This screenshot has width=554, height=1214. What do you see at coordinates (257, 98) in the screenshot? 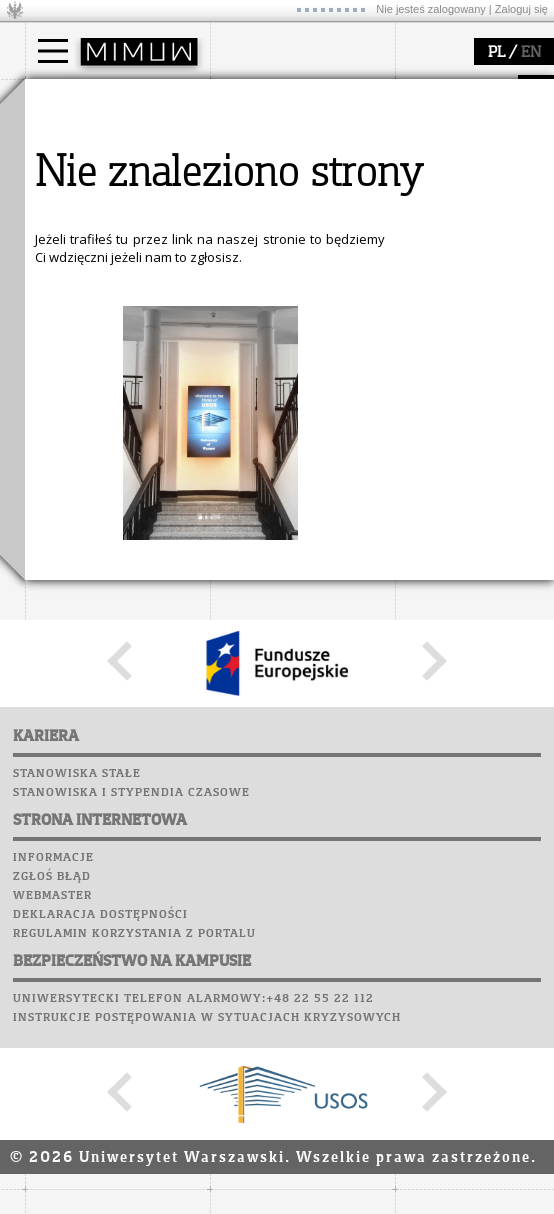
I see `wydział` at bounding box center [257, 98].